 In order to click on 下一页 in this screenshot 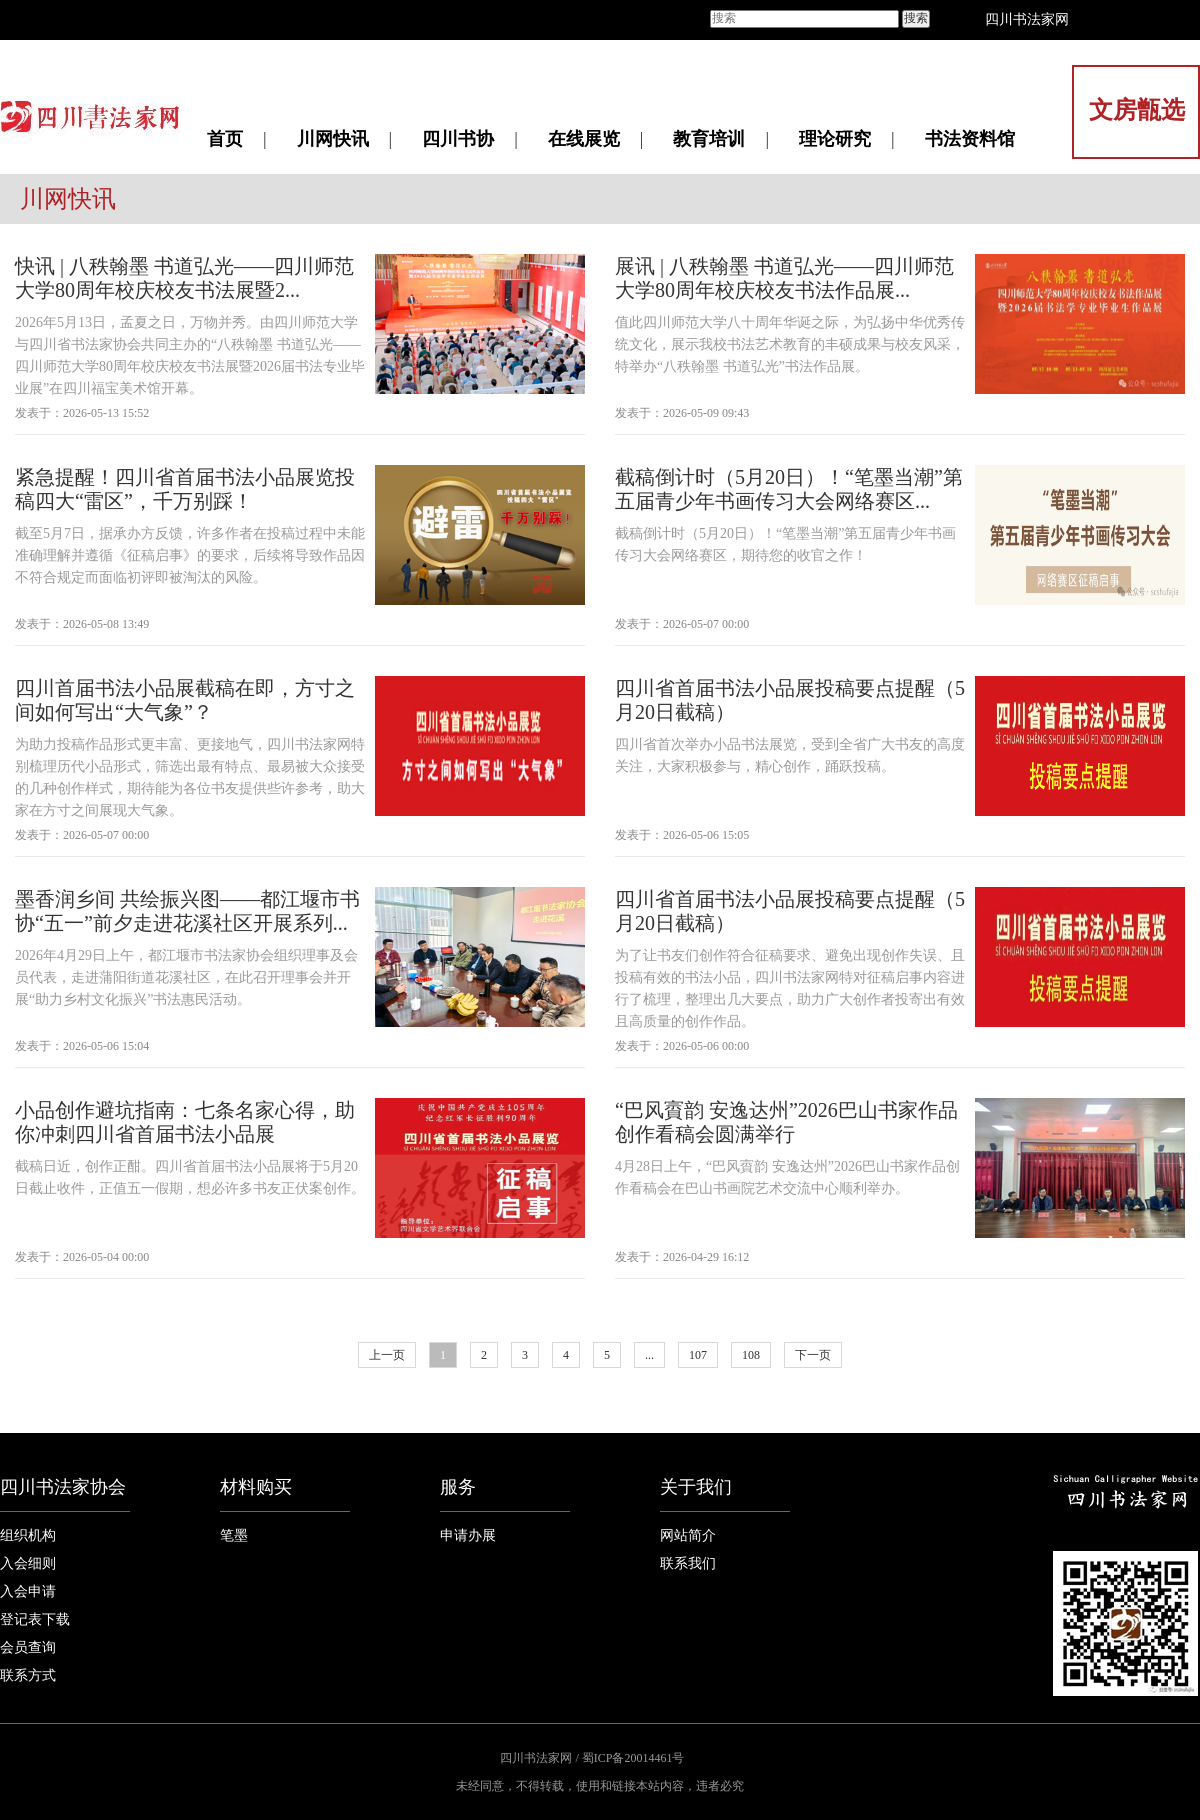, I will do `click(813, 1355)`.